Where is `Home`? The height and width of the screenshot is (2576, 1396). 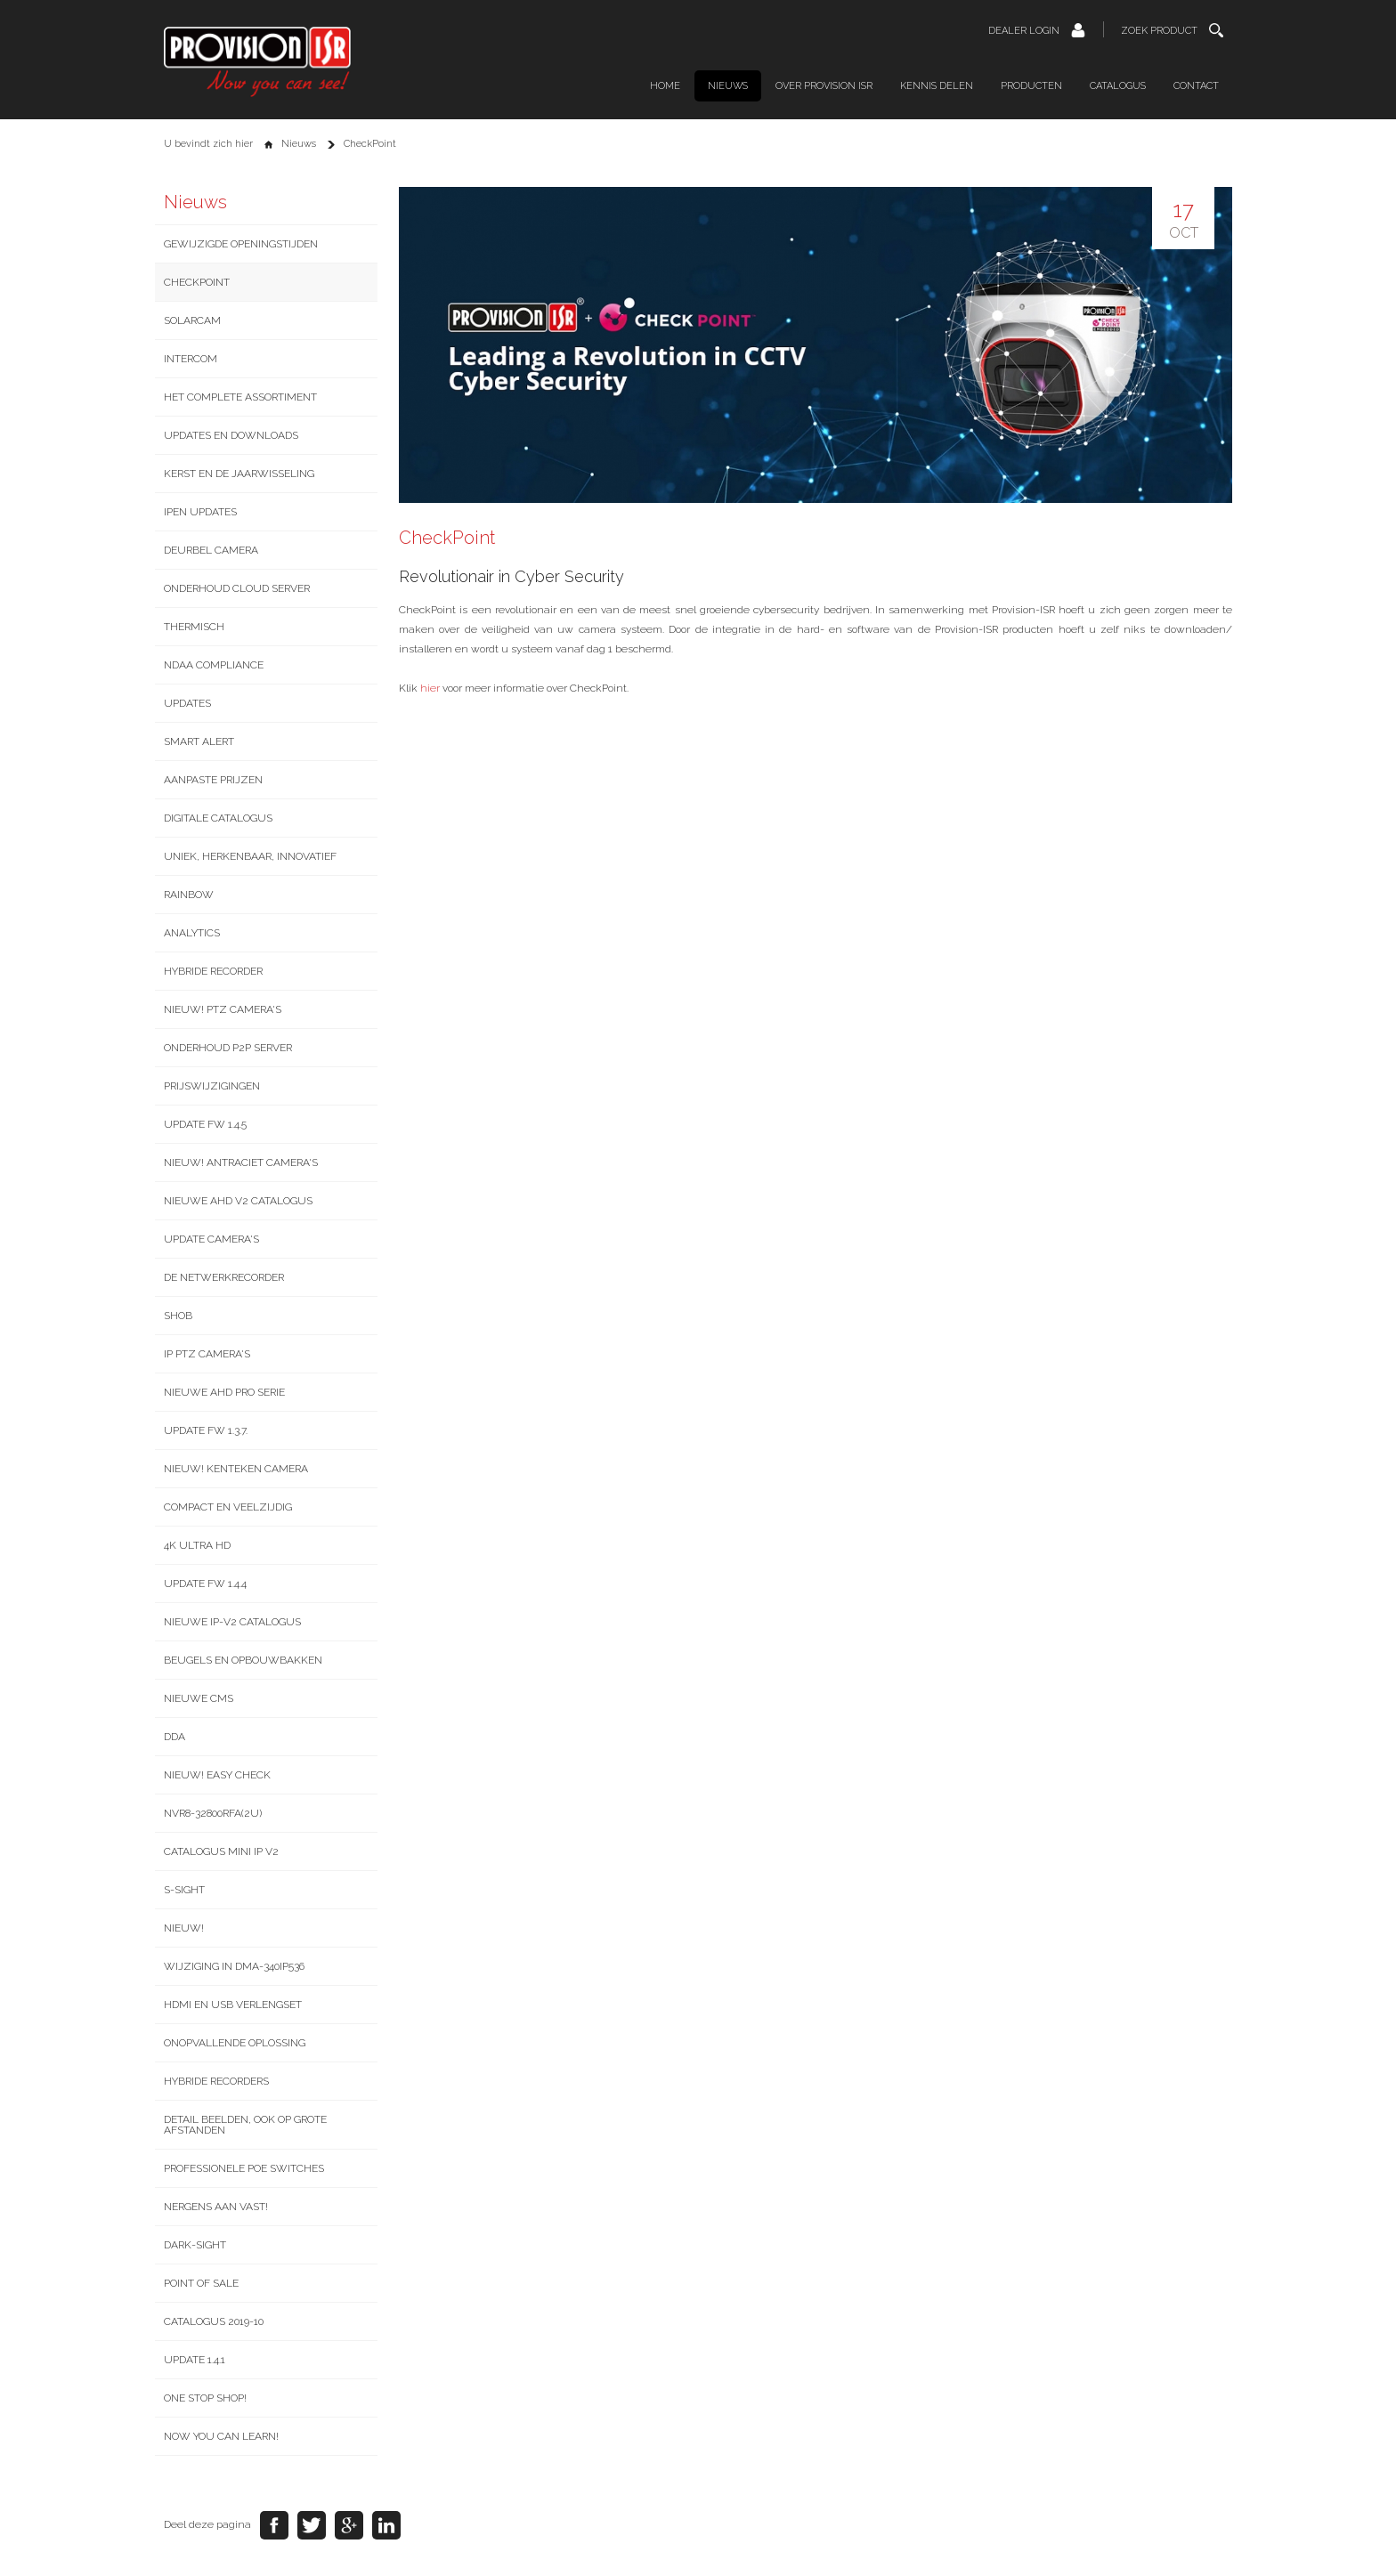
Home is located at coordinates (665, 86).